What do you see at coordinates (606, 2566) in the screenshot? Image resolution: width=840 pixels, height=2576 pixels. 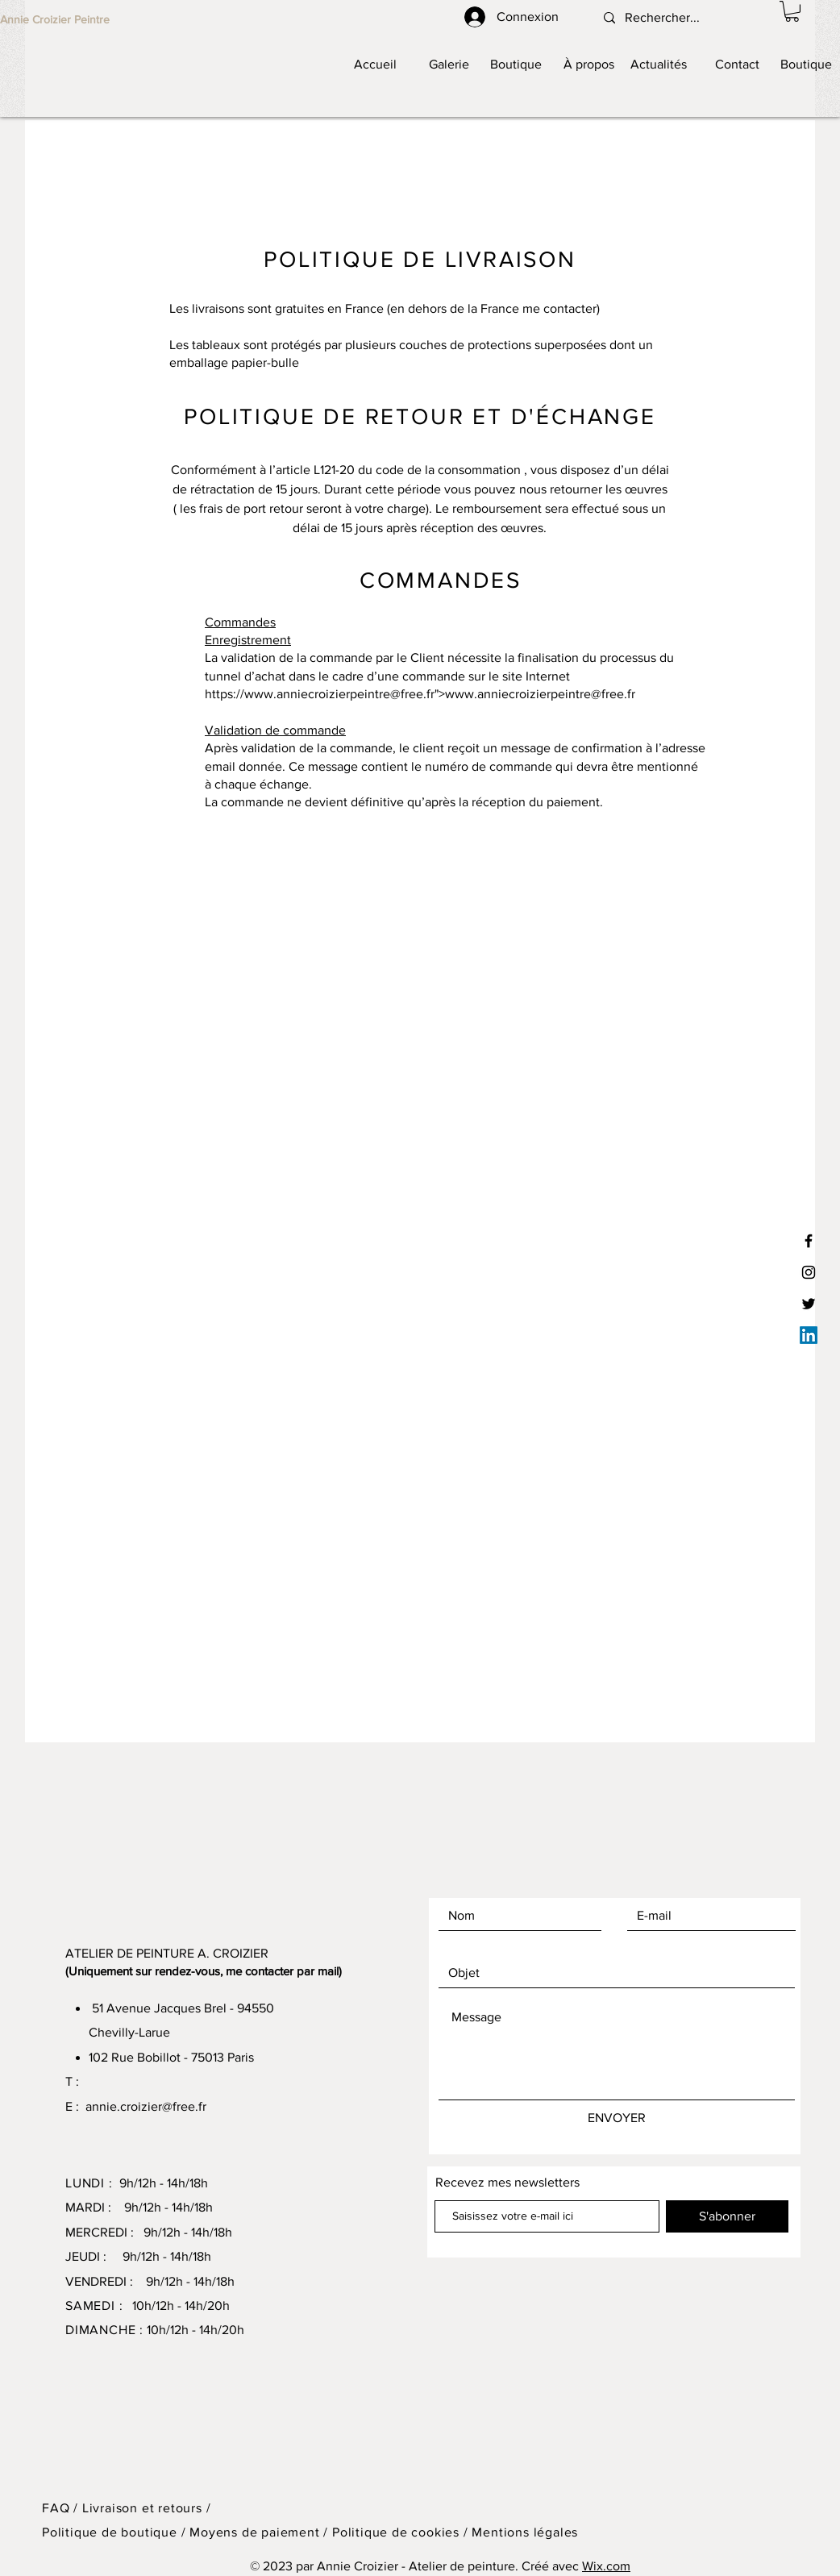 I see `Wix.com` at bounding box center [606, 2566].